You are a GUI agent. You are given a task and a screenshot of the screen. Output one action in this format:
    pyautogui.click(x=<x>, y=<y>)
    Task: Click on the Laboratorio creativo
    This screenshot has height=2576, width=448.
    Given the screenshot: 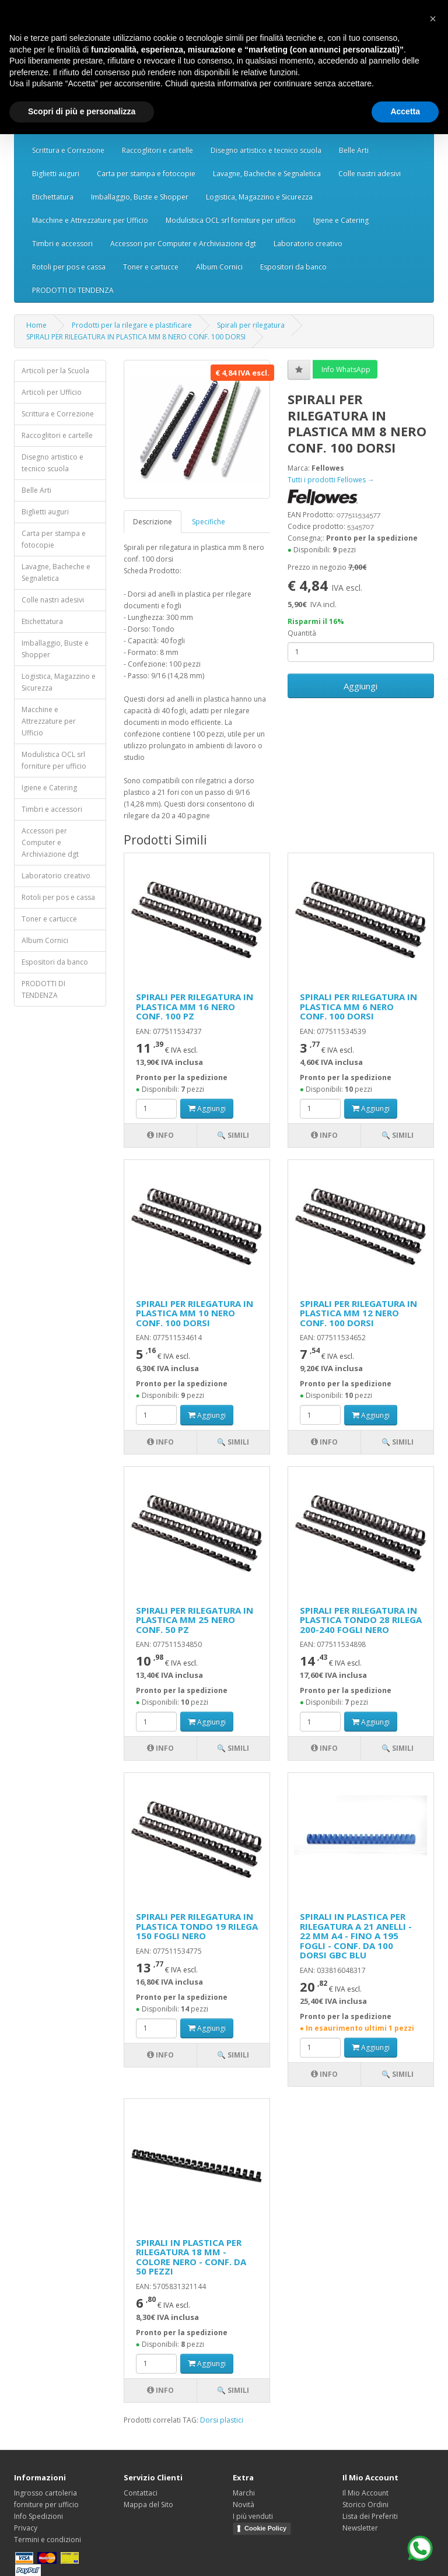 What is the action you would take?
    pyautogui.click(x=308, y=243)
    